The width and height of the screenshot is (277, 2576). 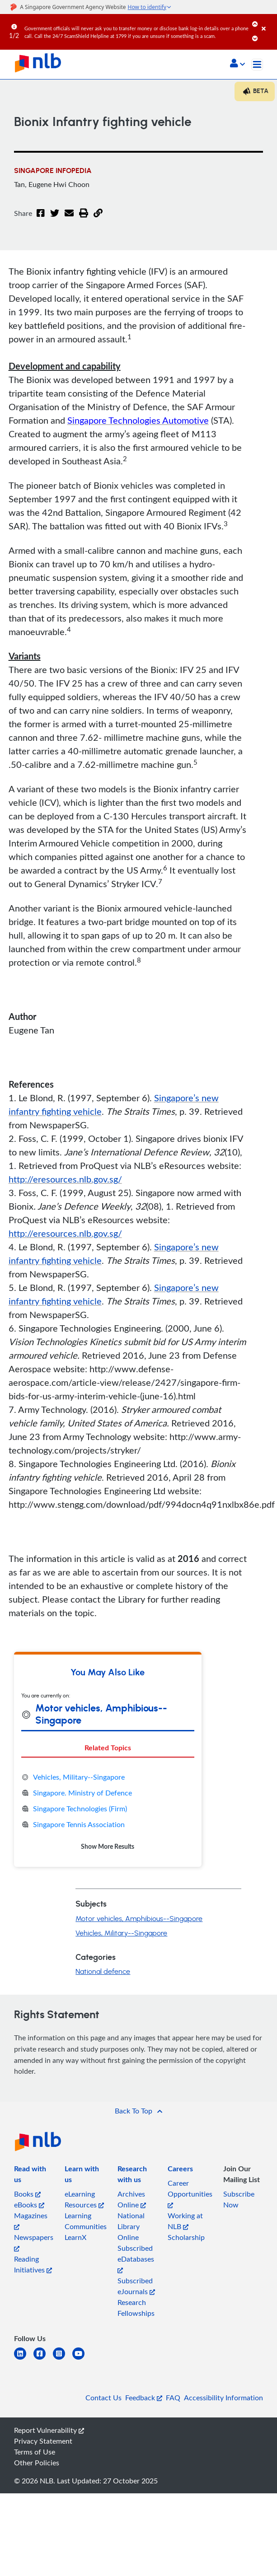 What do you see at coordinates (33, 2264) in the screenshot?
I see `Reading Initiatives` at bounding box center [33, 2264].